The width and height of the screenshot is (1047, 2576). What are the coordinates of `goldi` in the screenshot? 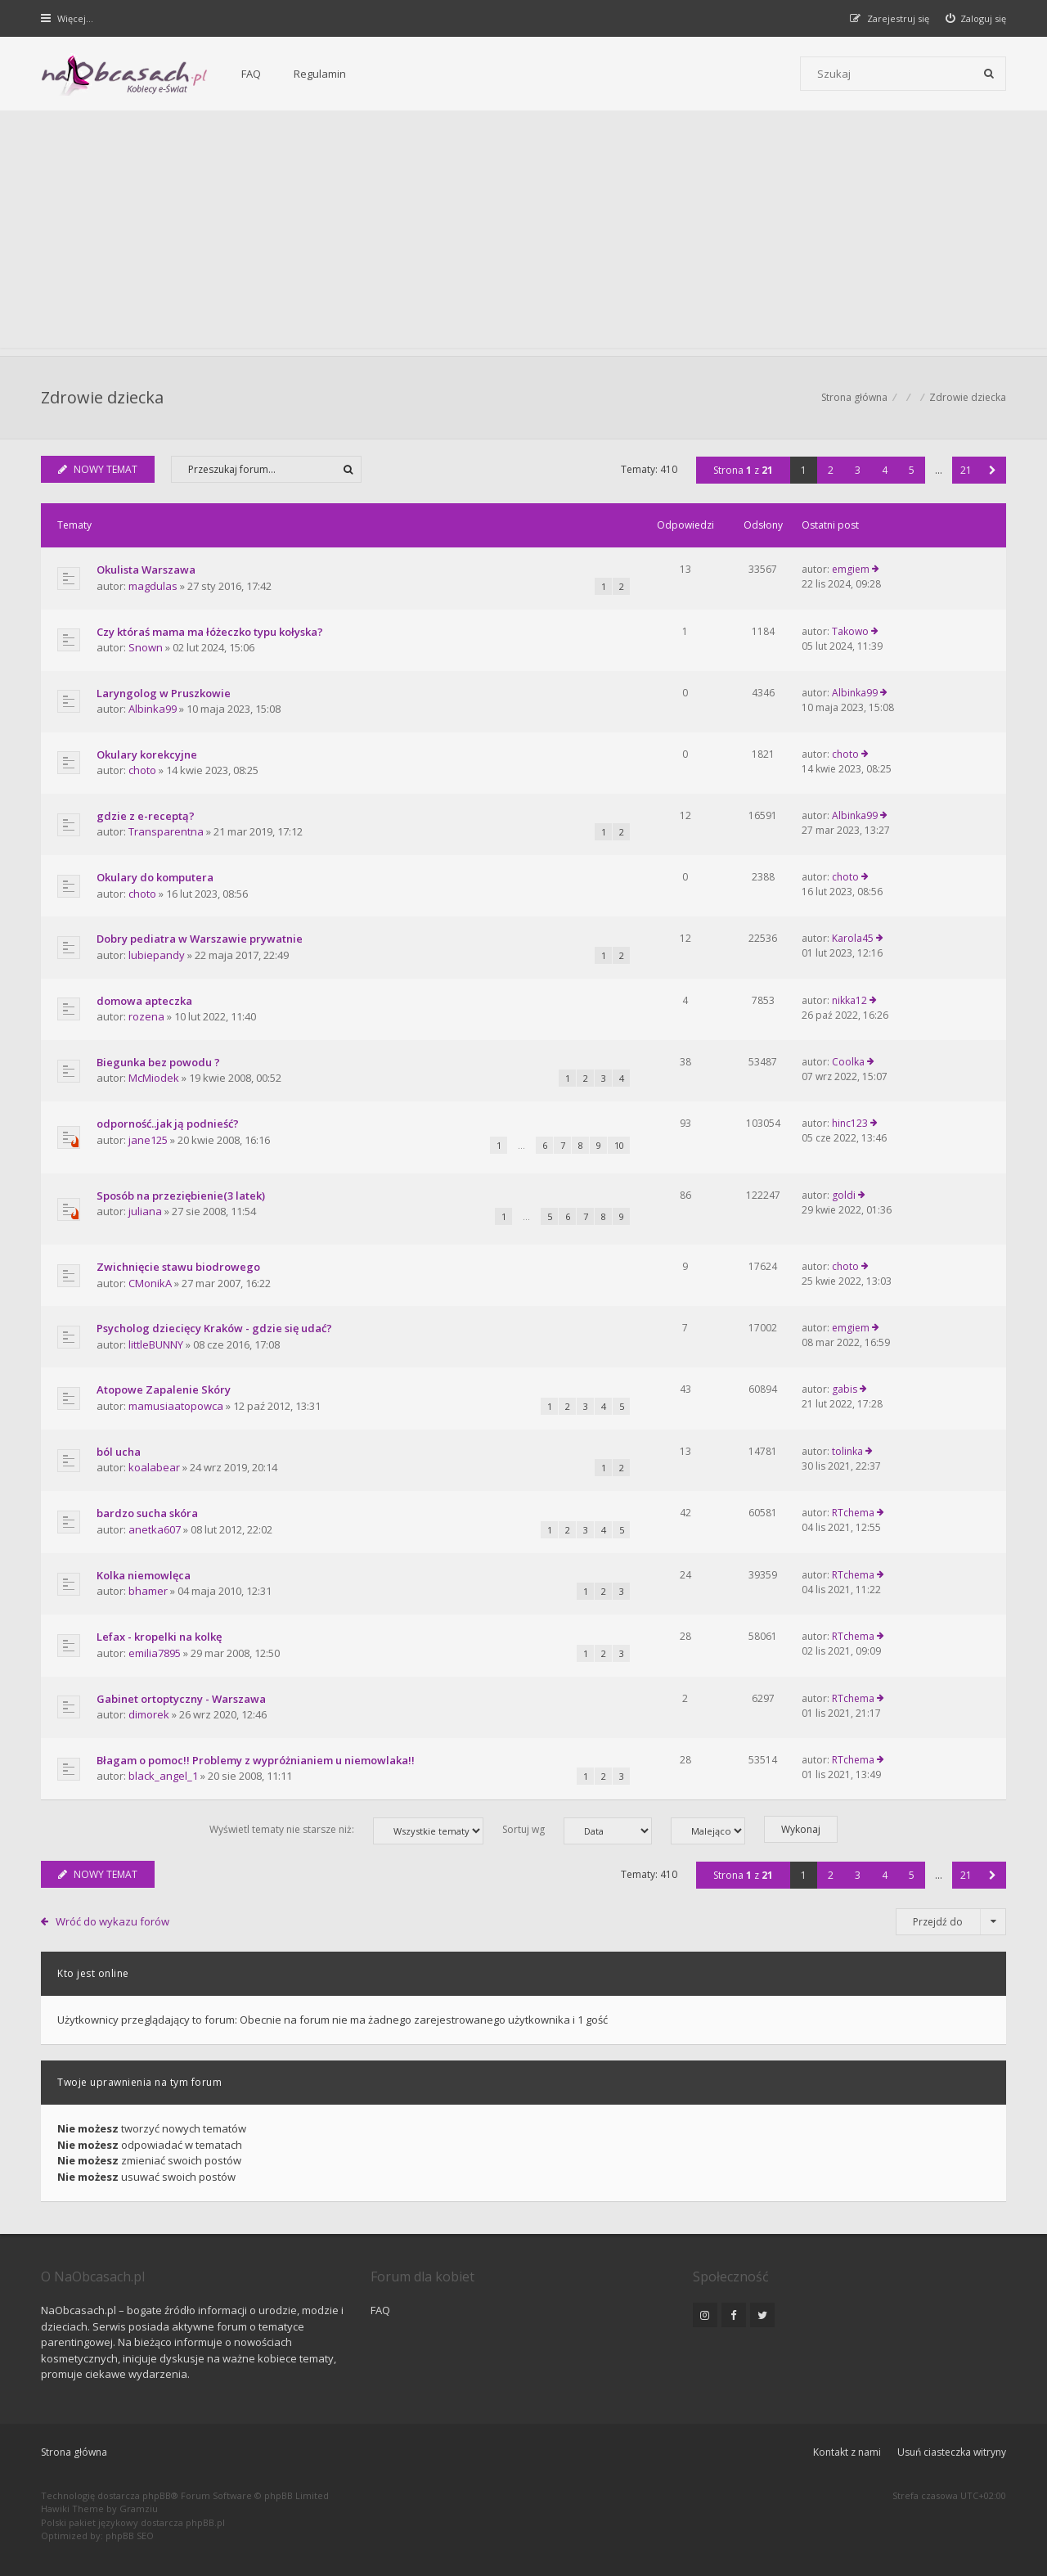 It's located at (844, 1195).